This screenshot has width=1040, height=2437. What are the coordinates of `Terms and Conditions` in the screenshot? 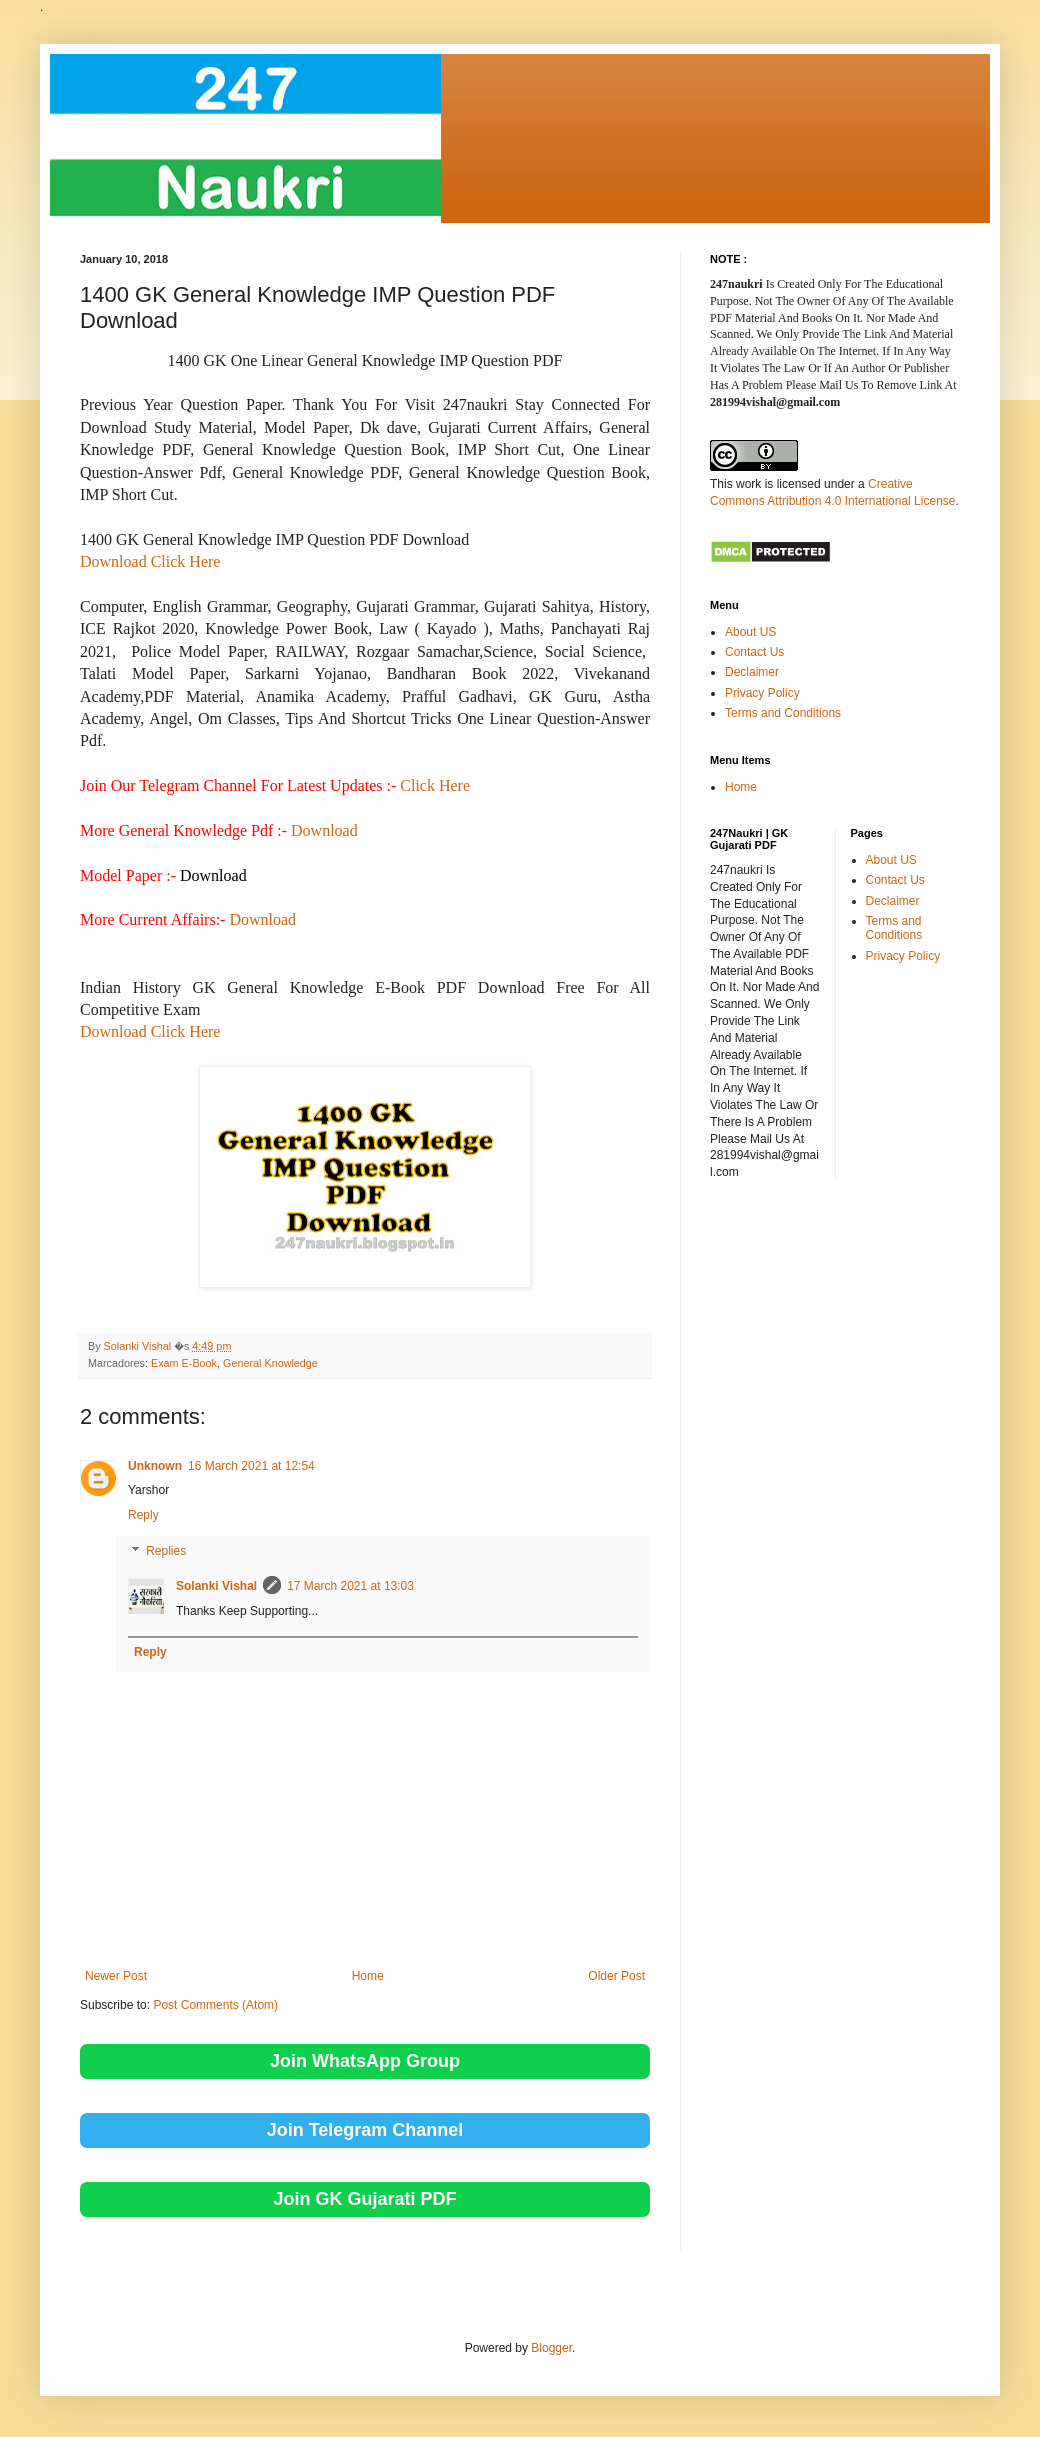 It's located at (783, 713).